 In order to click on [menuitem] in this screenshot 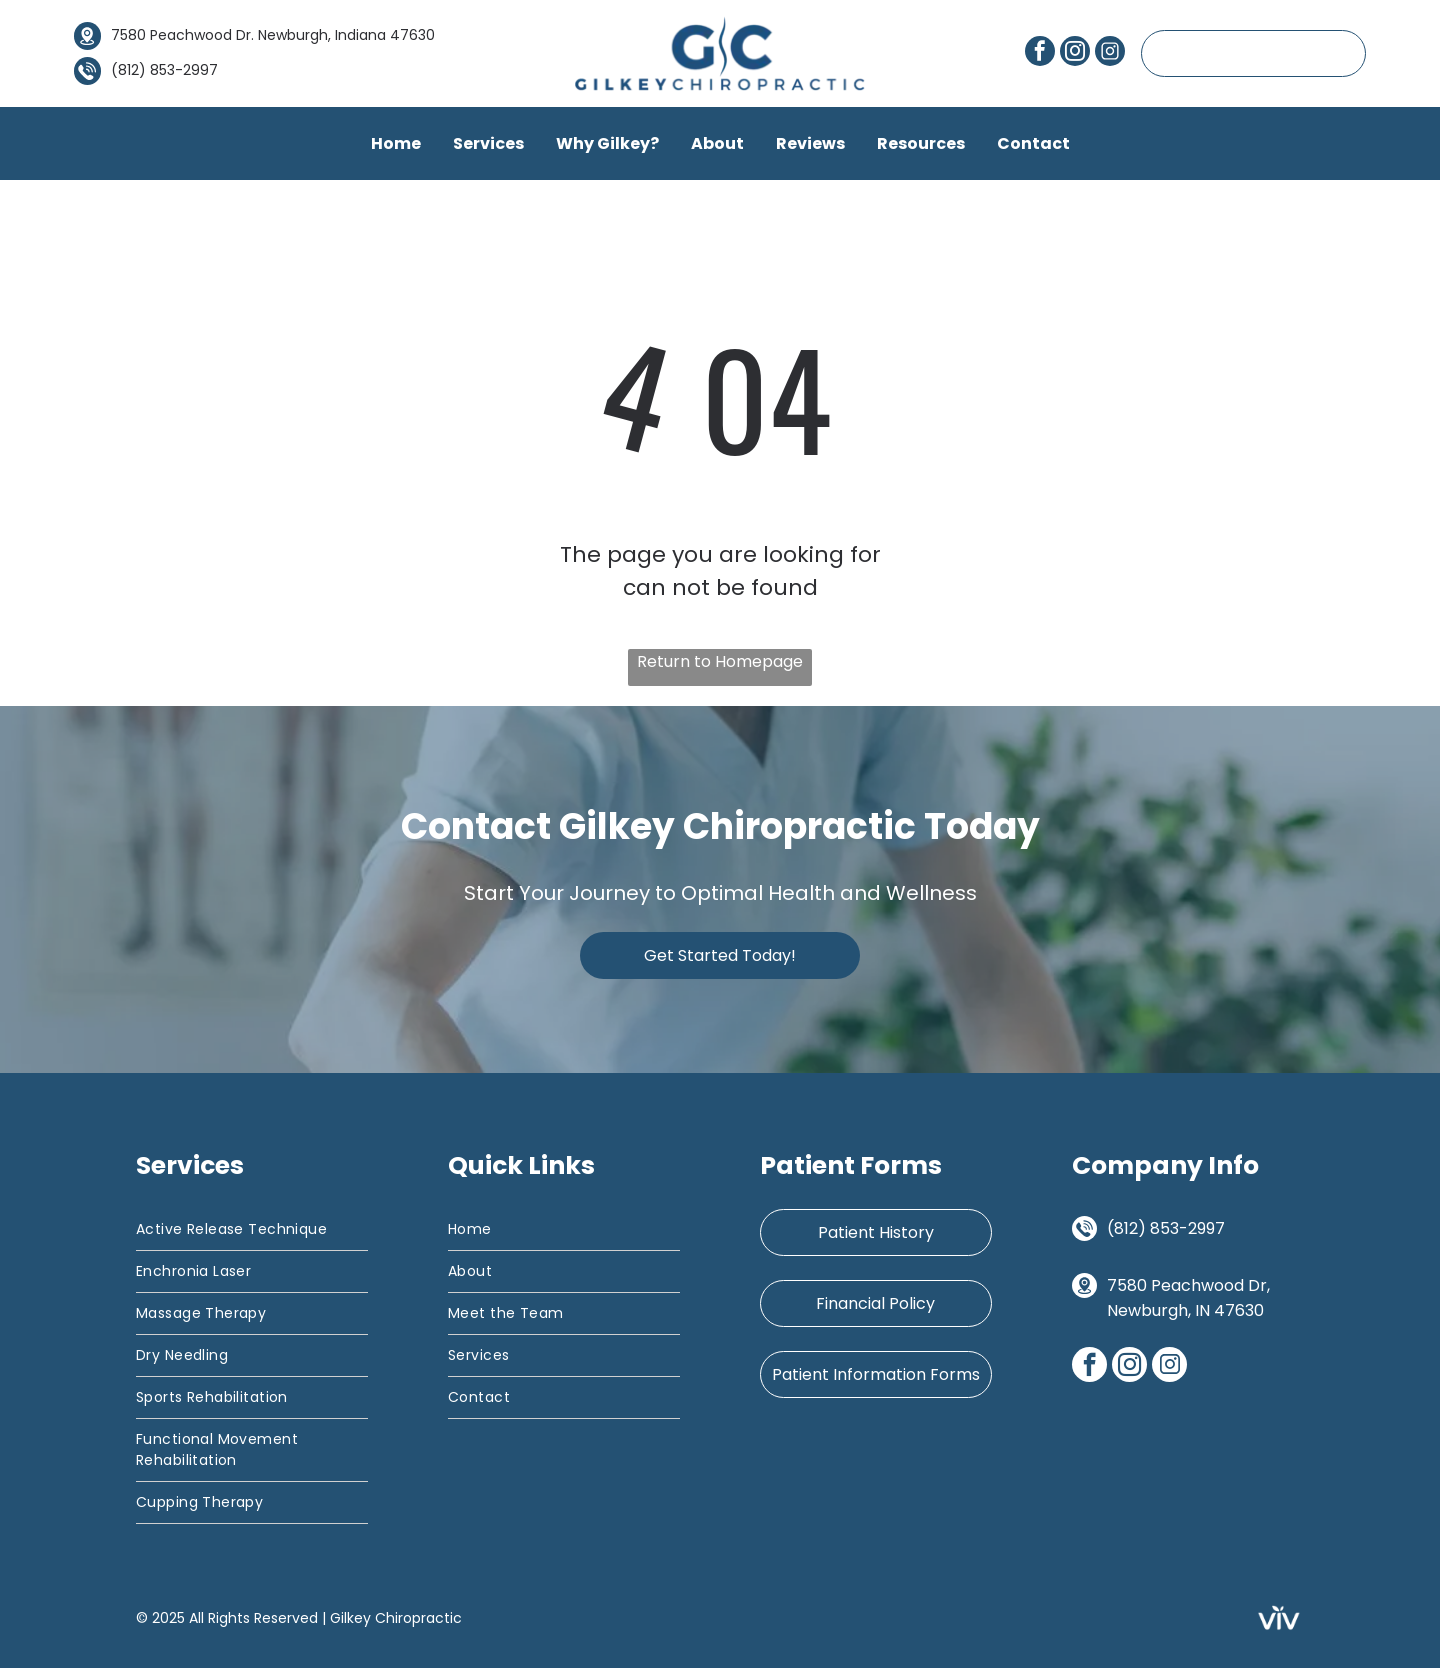, I will do `click(252, 1230)`.